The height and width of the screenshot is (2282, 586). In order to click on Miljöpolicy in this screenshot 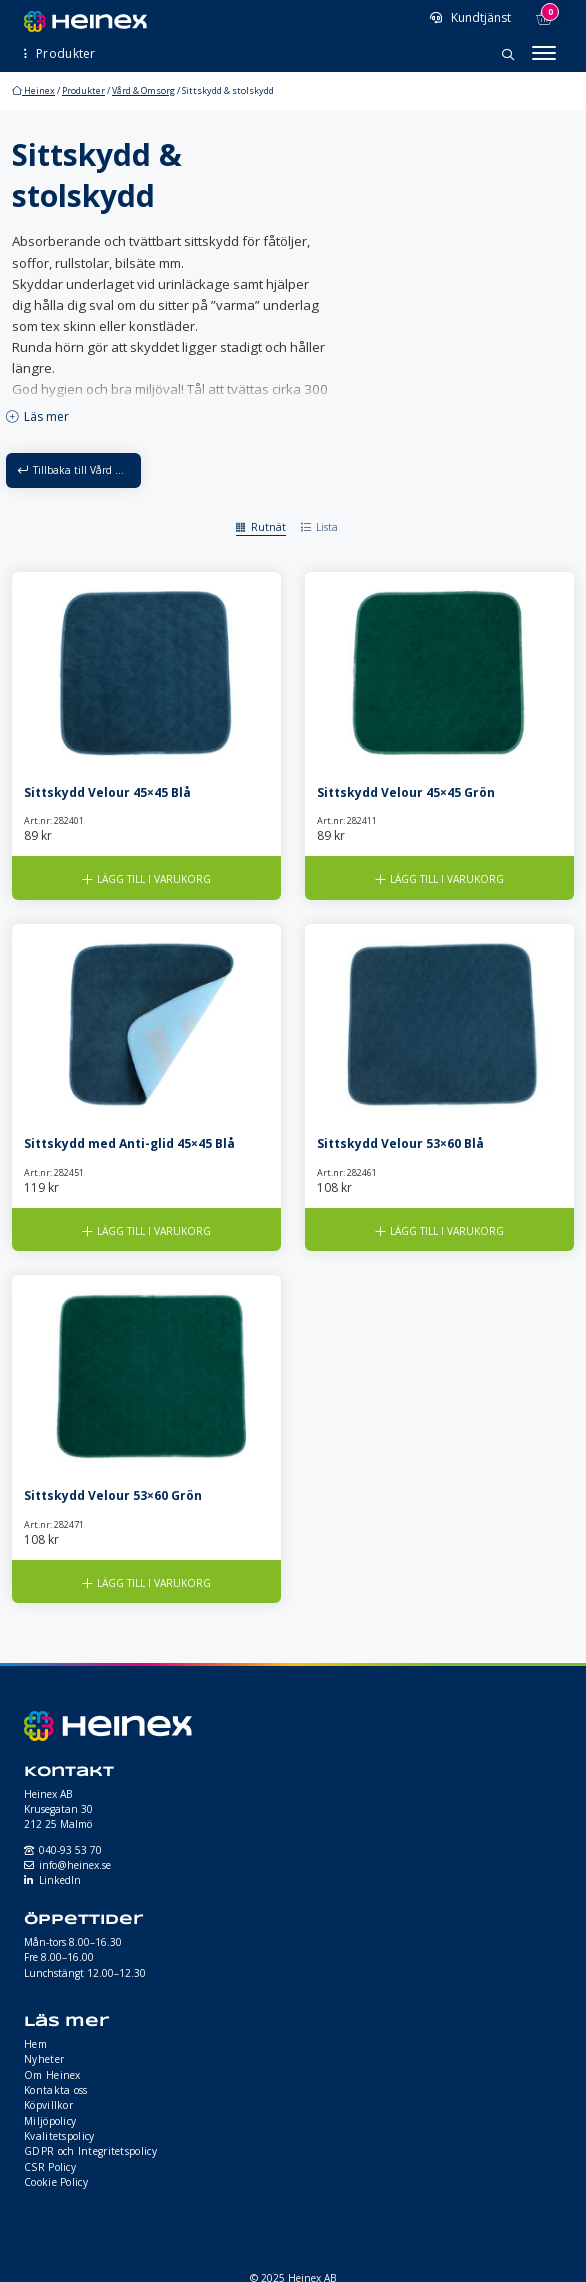, I will do `click(50, 2121)`.